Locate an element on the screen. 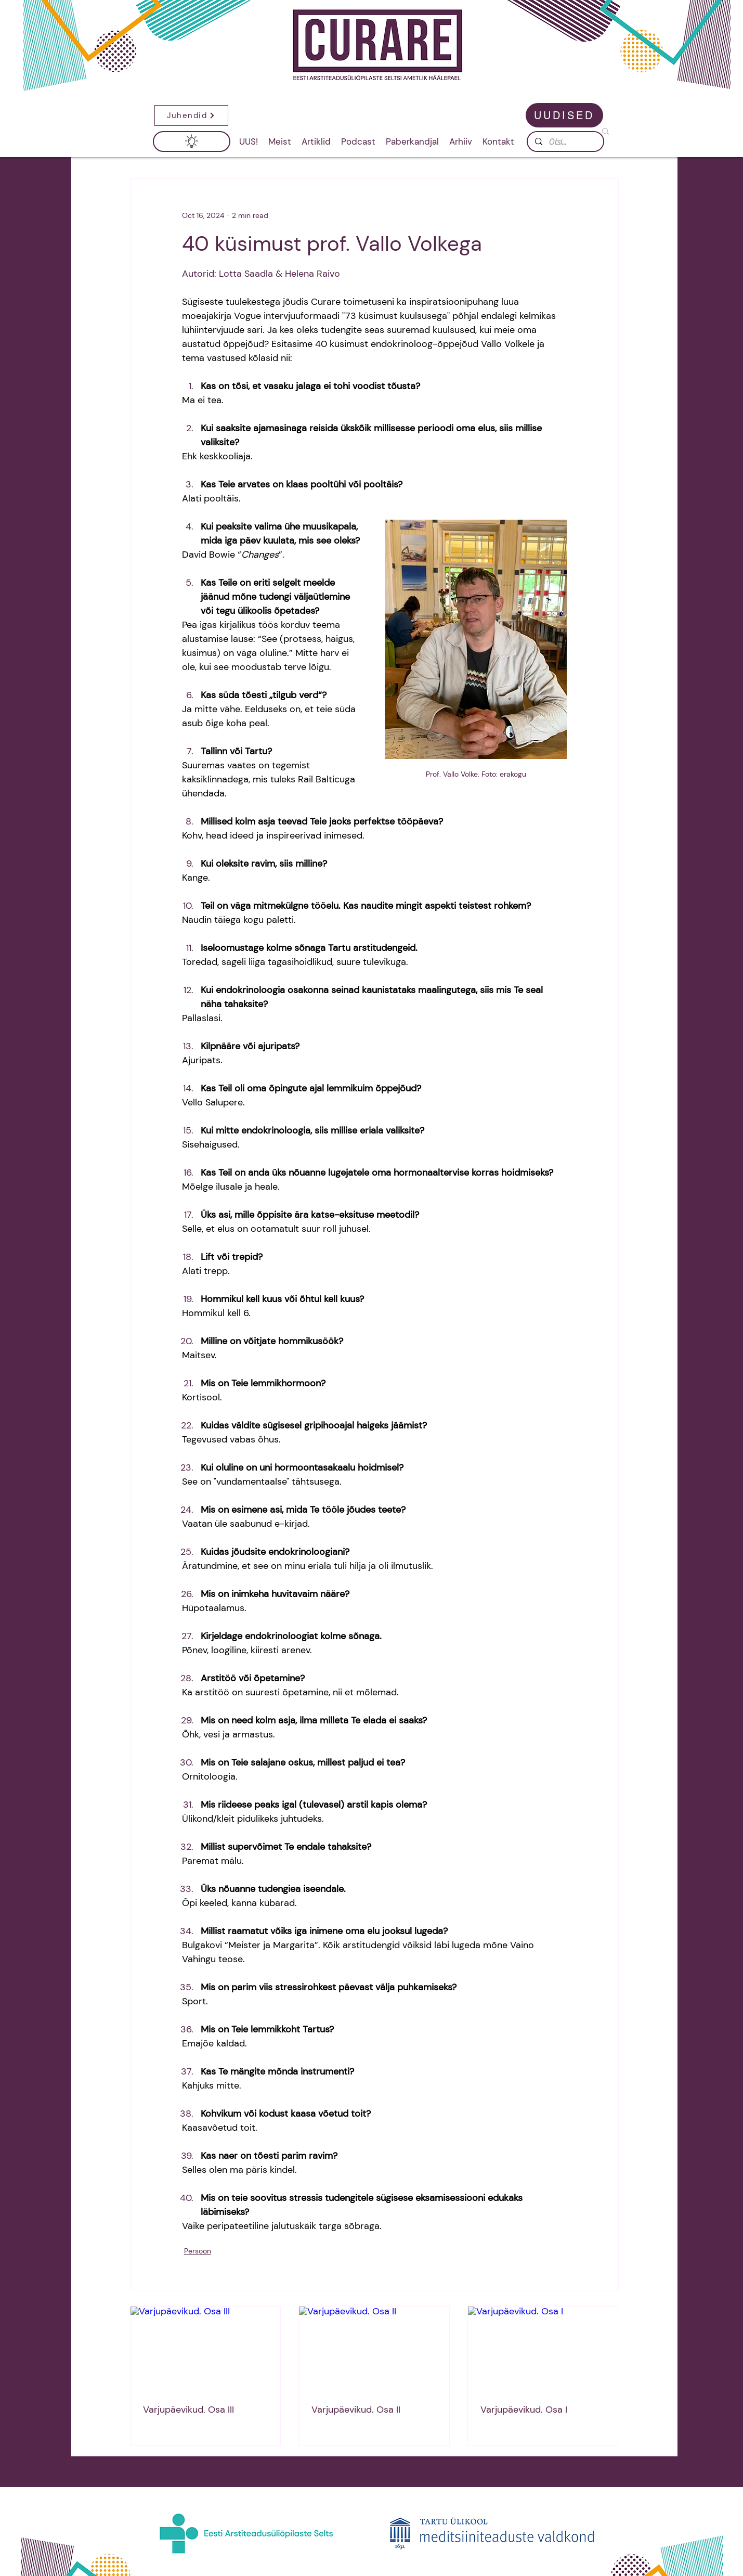 This screenshot has width=743, height=2576. Persoon is located at coordinates (197, 2251).